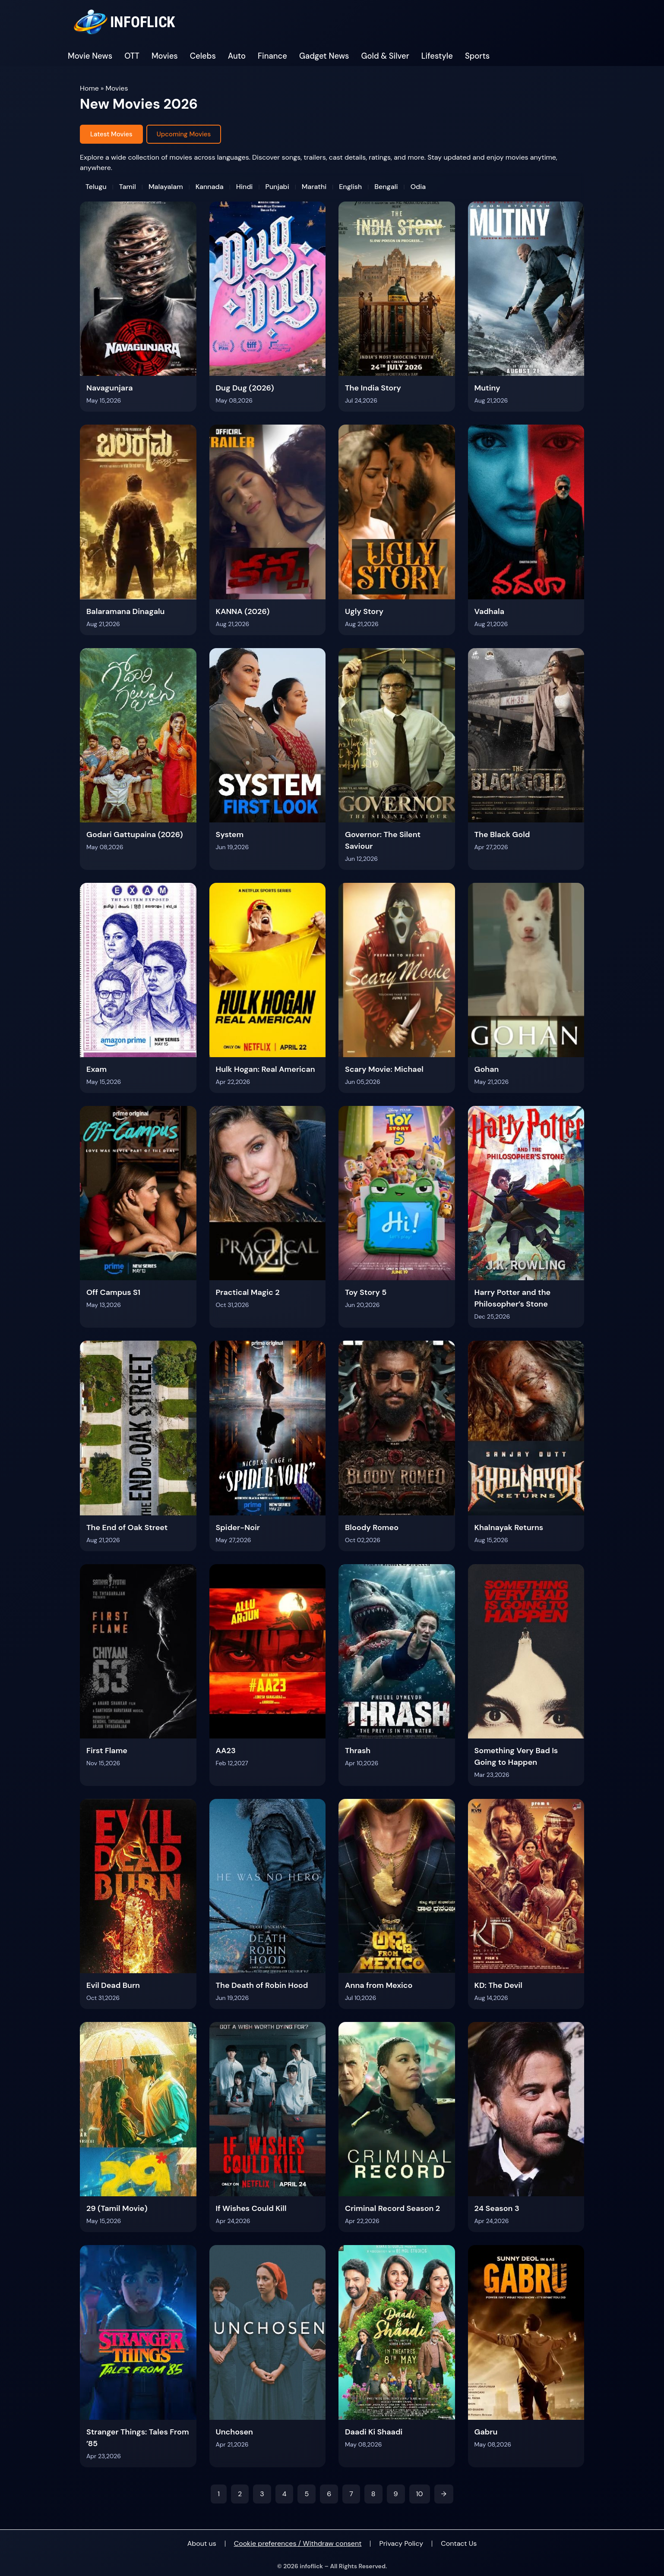  Describe the element at coordinates (459, 2543) in the screenshot. I see `Contact Us` at that location.